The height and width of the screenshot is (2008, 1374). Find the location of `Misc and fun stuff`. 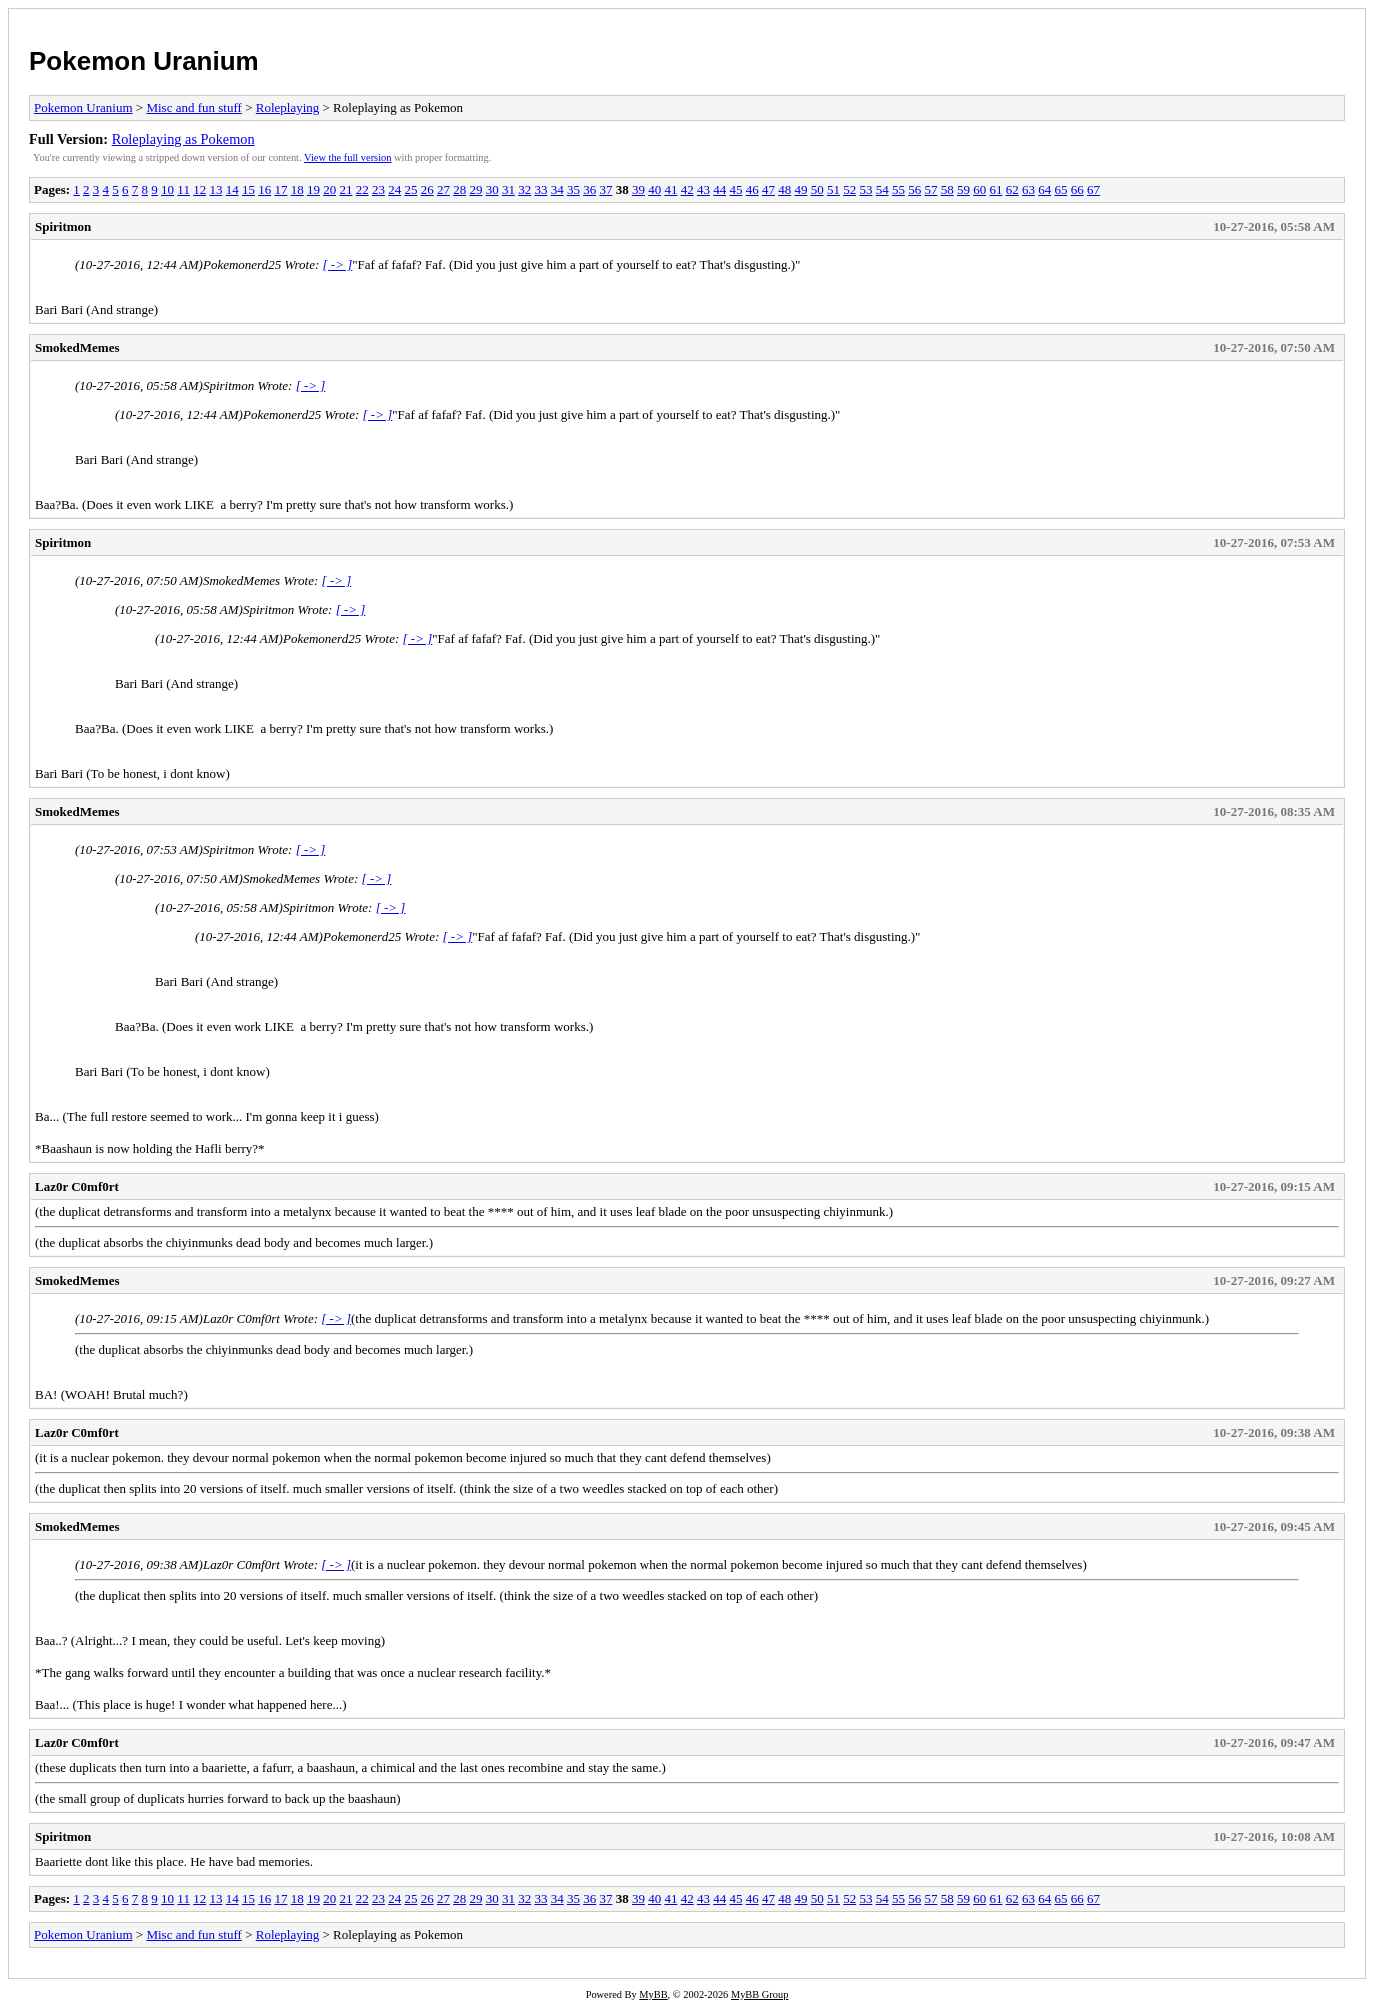

Misc and fun stuff is located at coordinates (193, 107).